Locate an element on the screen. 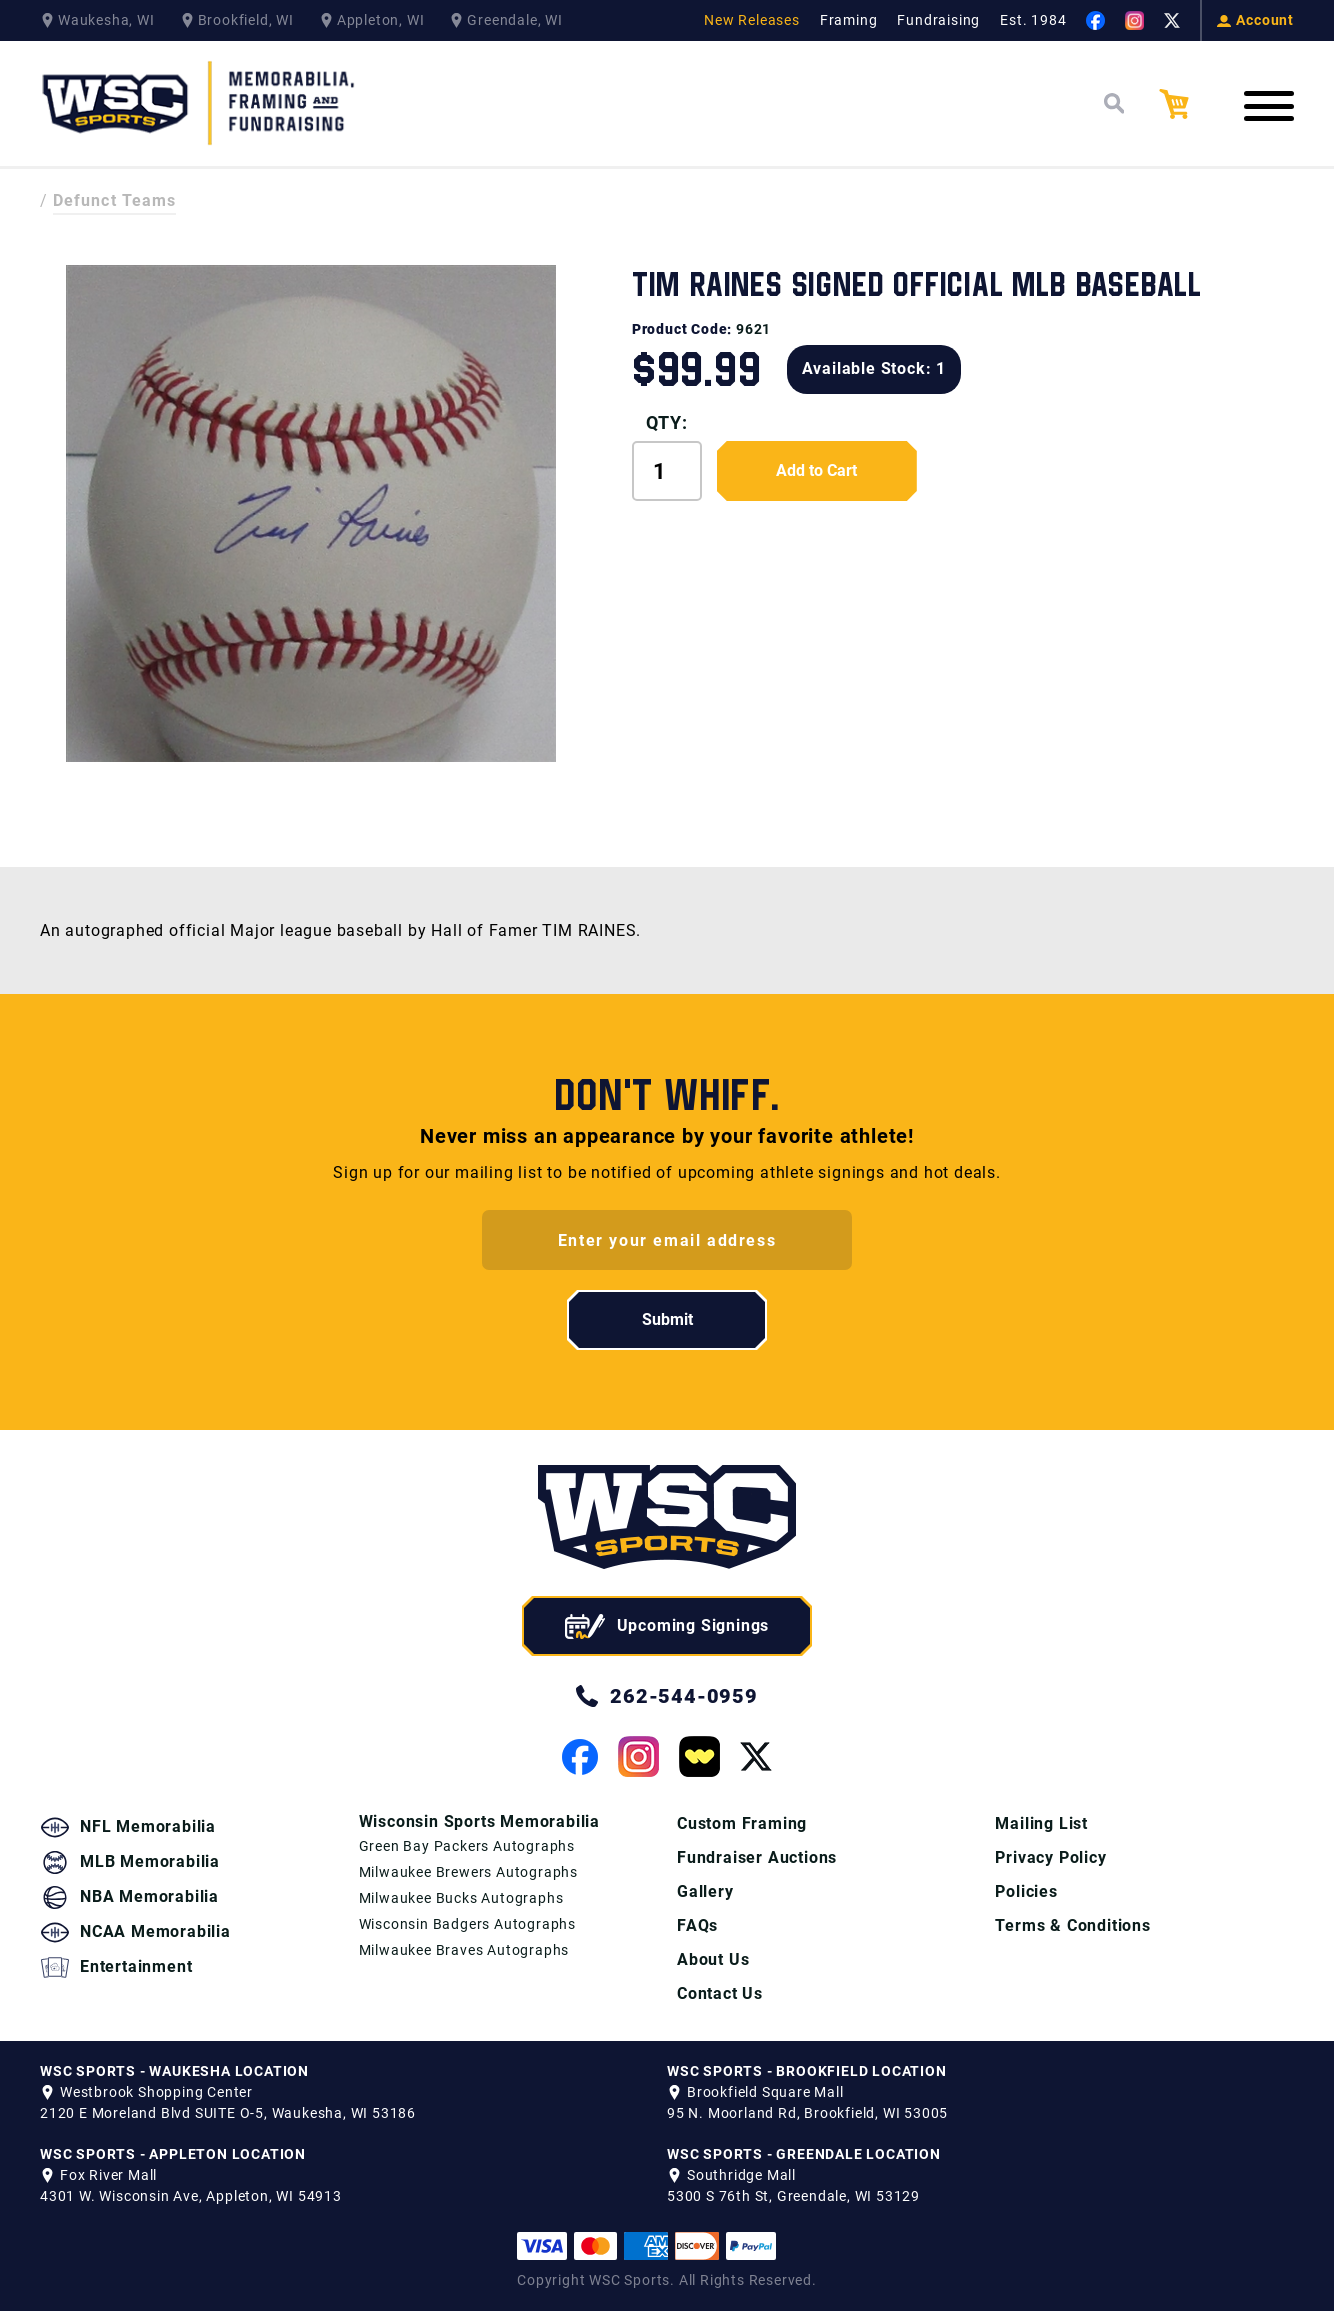 The image size is (1334, 2311). [View our Whatnot Page] is located at coordinates (699, 1756).